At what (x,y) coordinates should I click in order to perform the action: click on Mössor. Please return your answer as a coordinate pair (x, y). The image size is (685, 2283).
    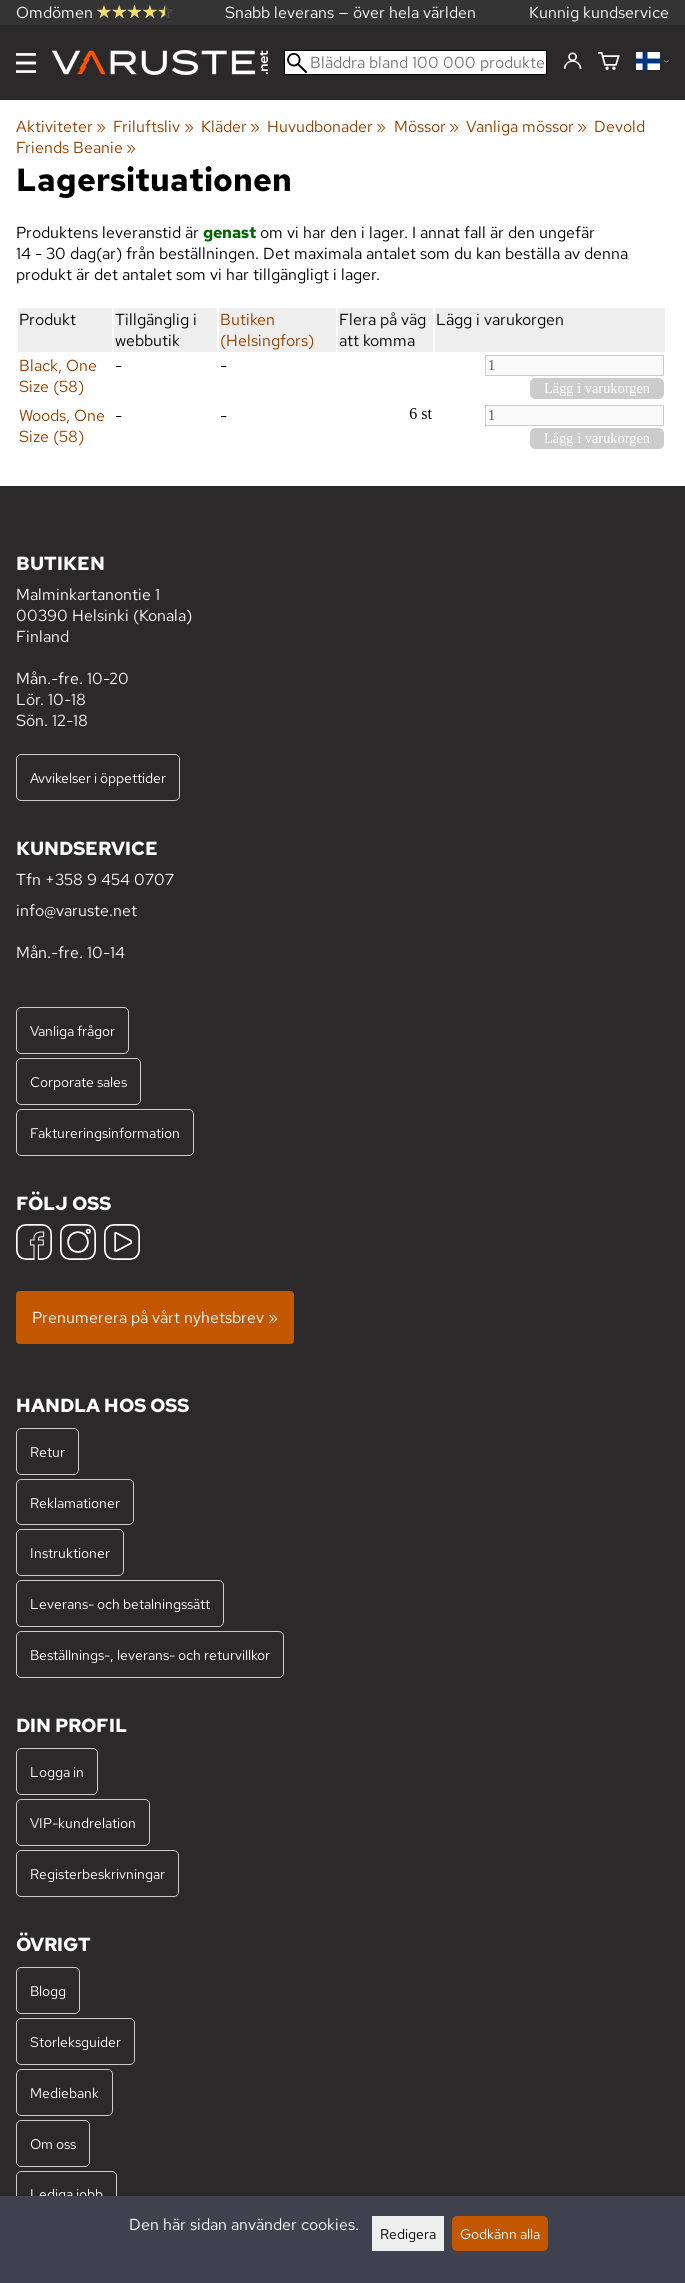
    Looking at the image, I should click on (426, 126).